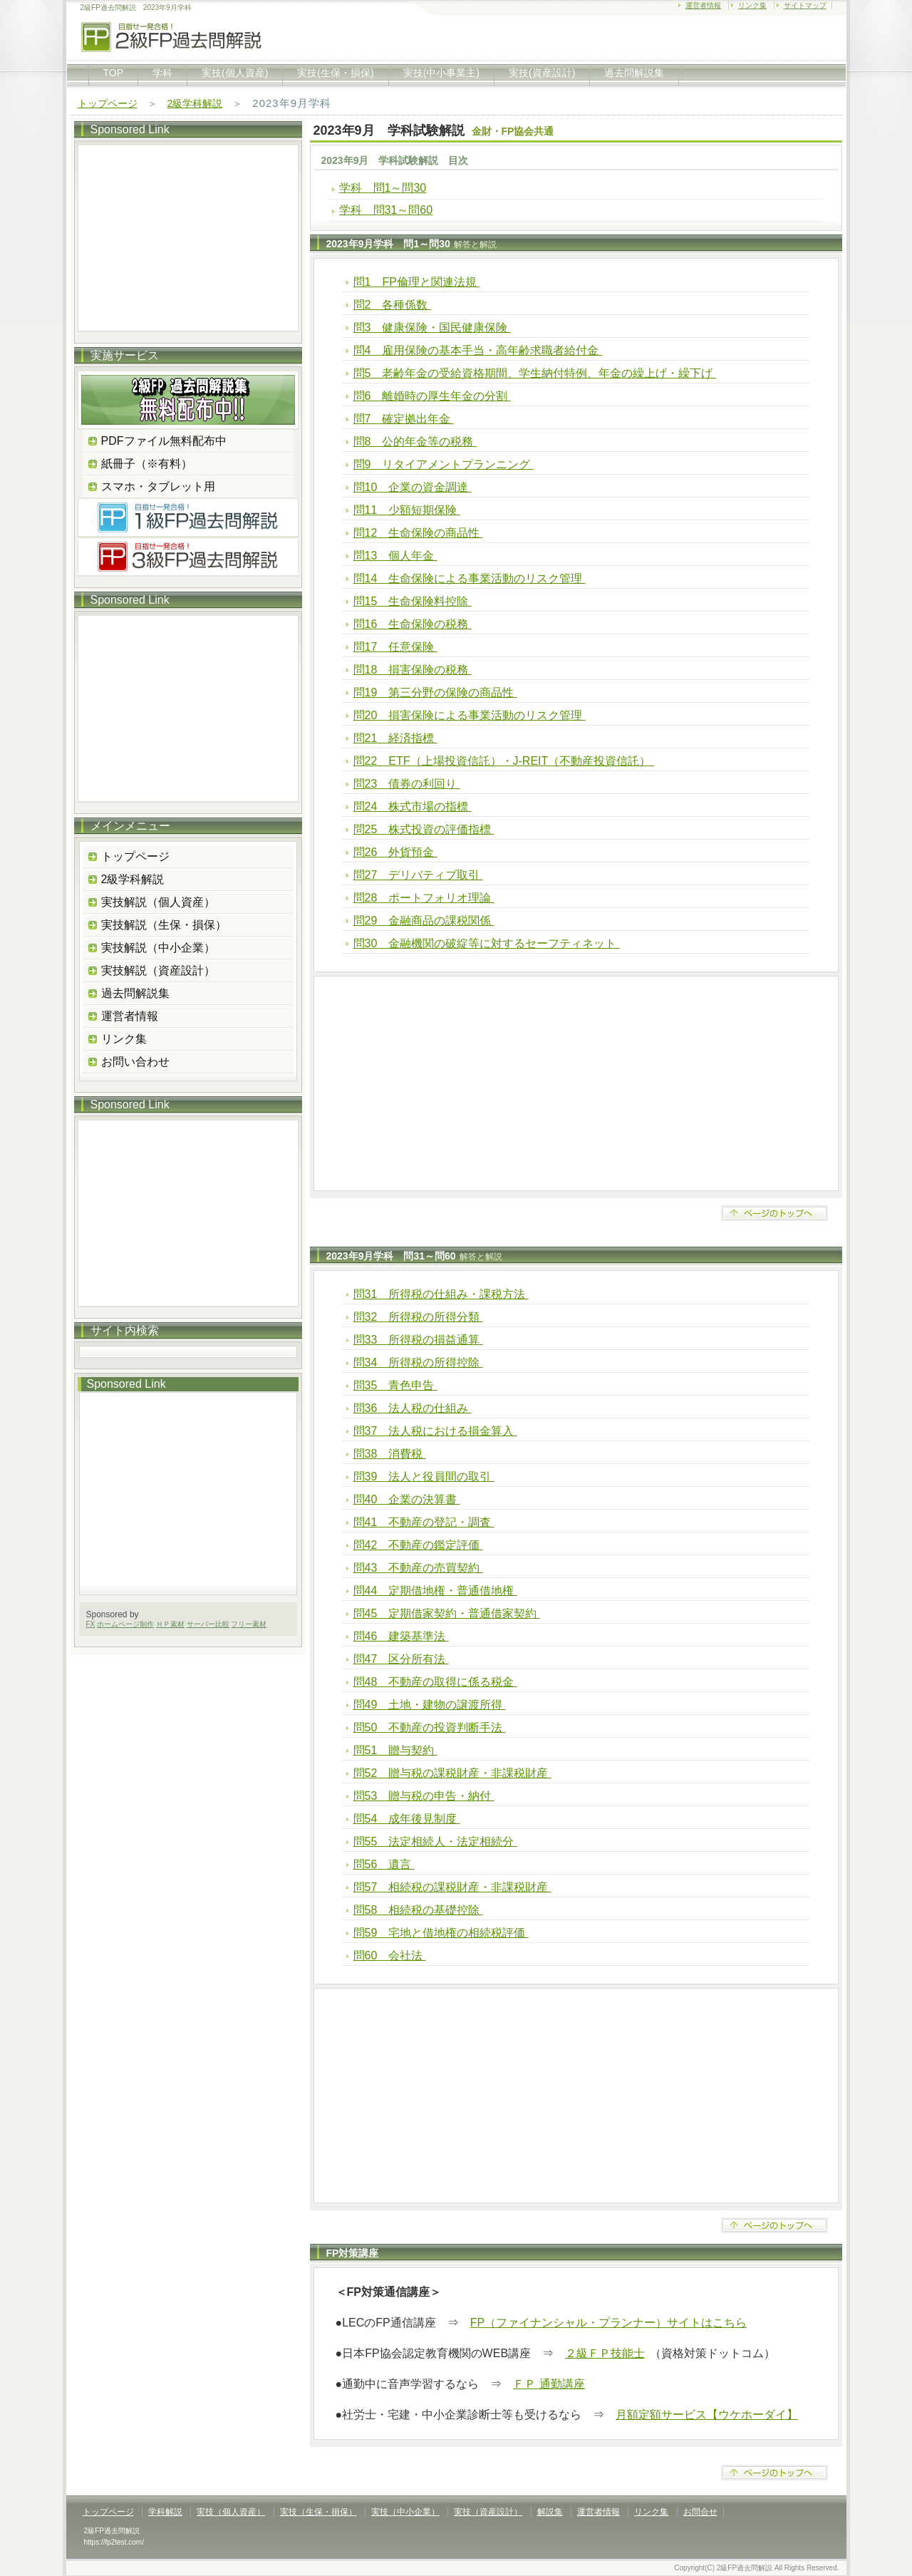  Describe the element at coordinates (576, 1083) in the screenshot. I see `[Advertisement]` at that location.